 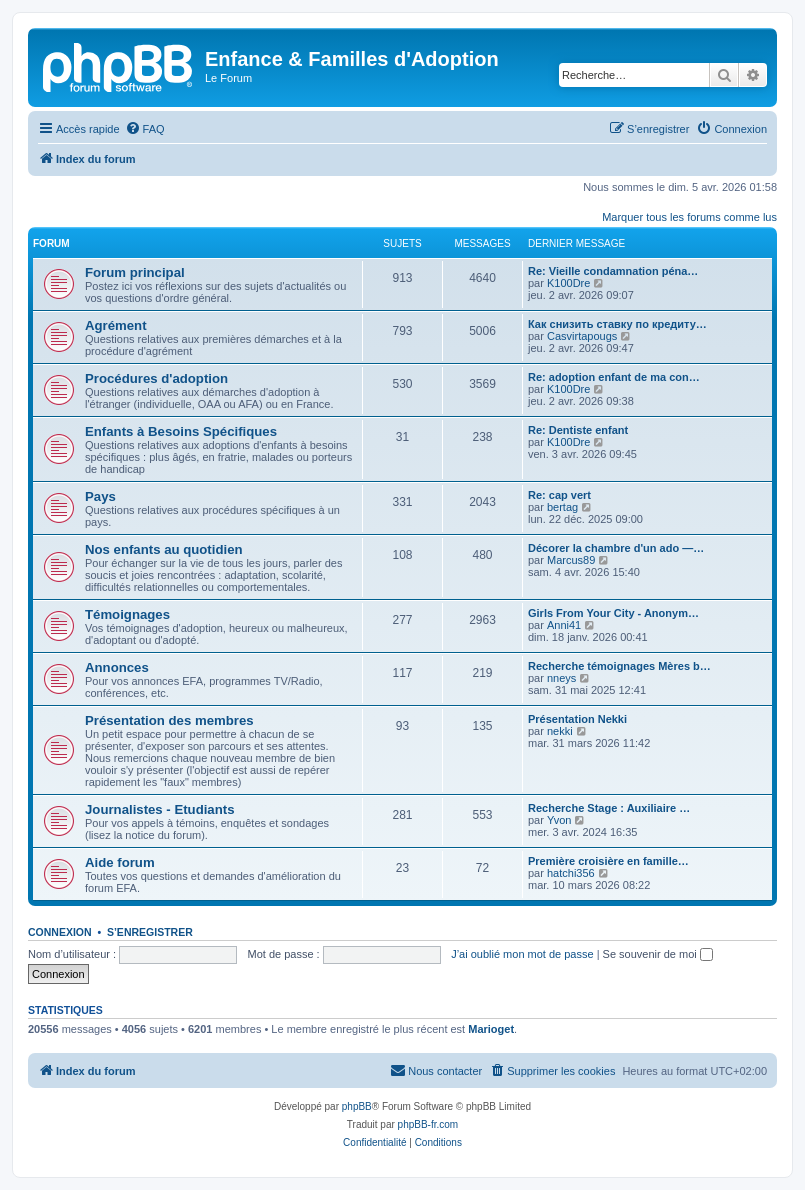 I want to click on Forum principal, so click(x=135, y=272).